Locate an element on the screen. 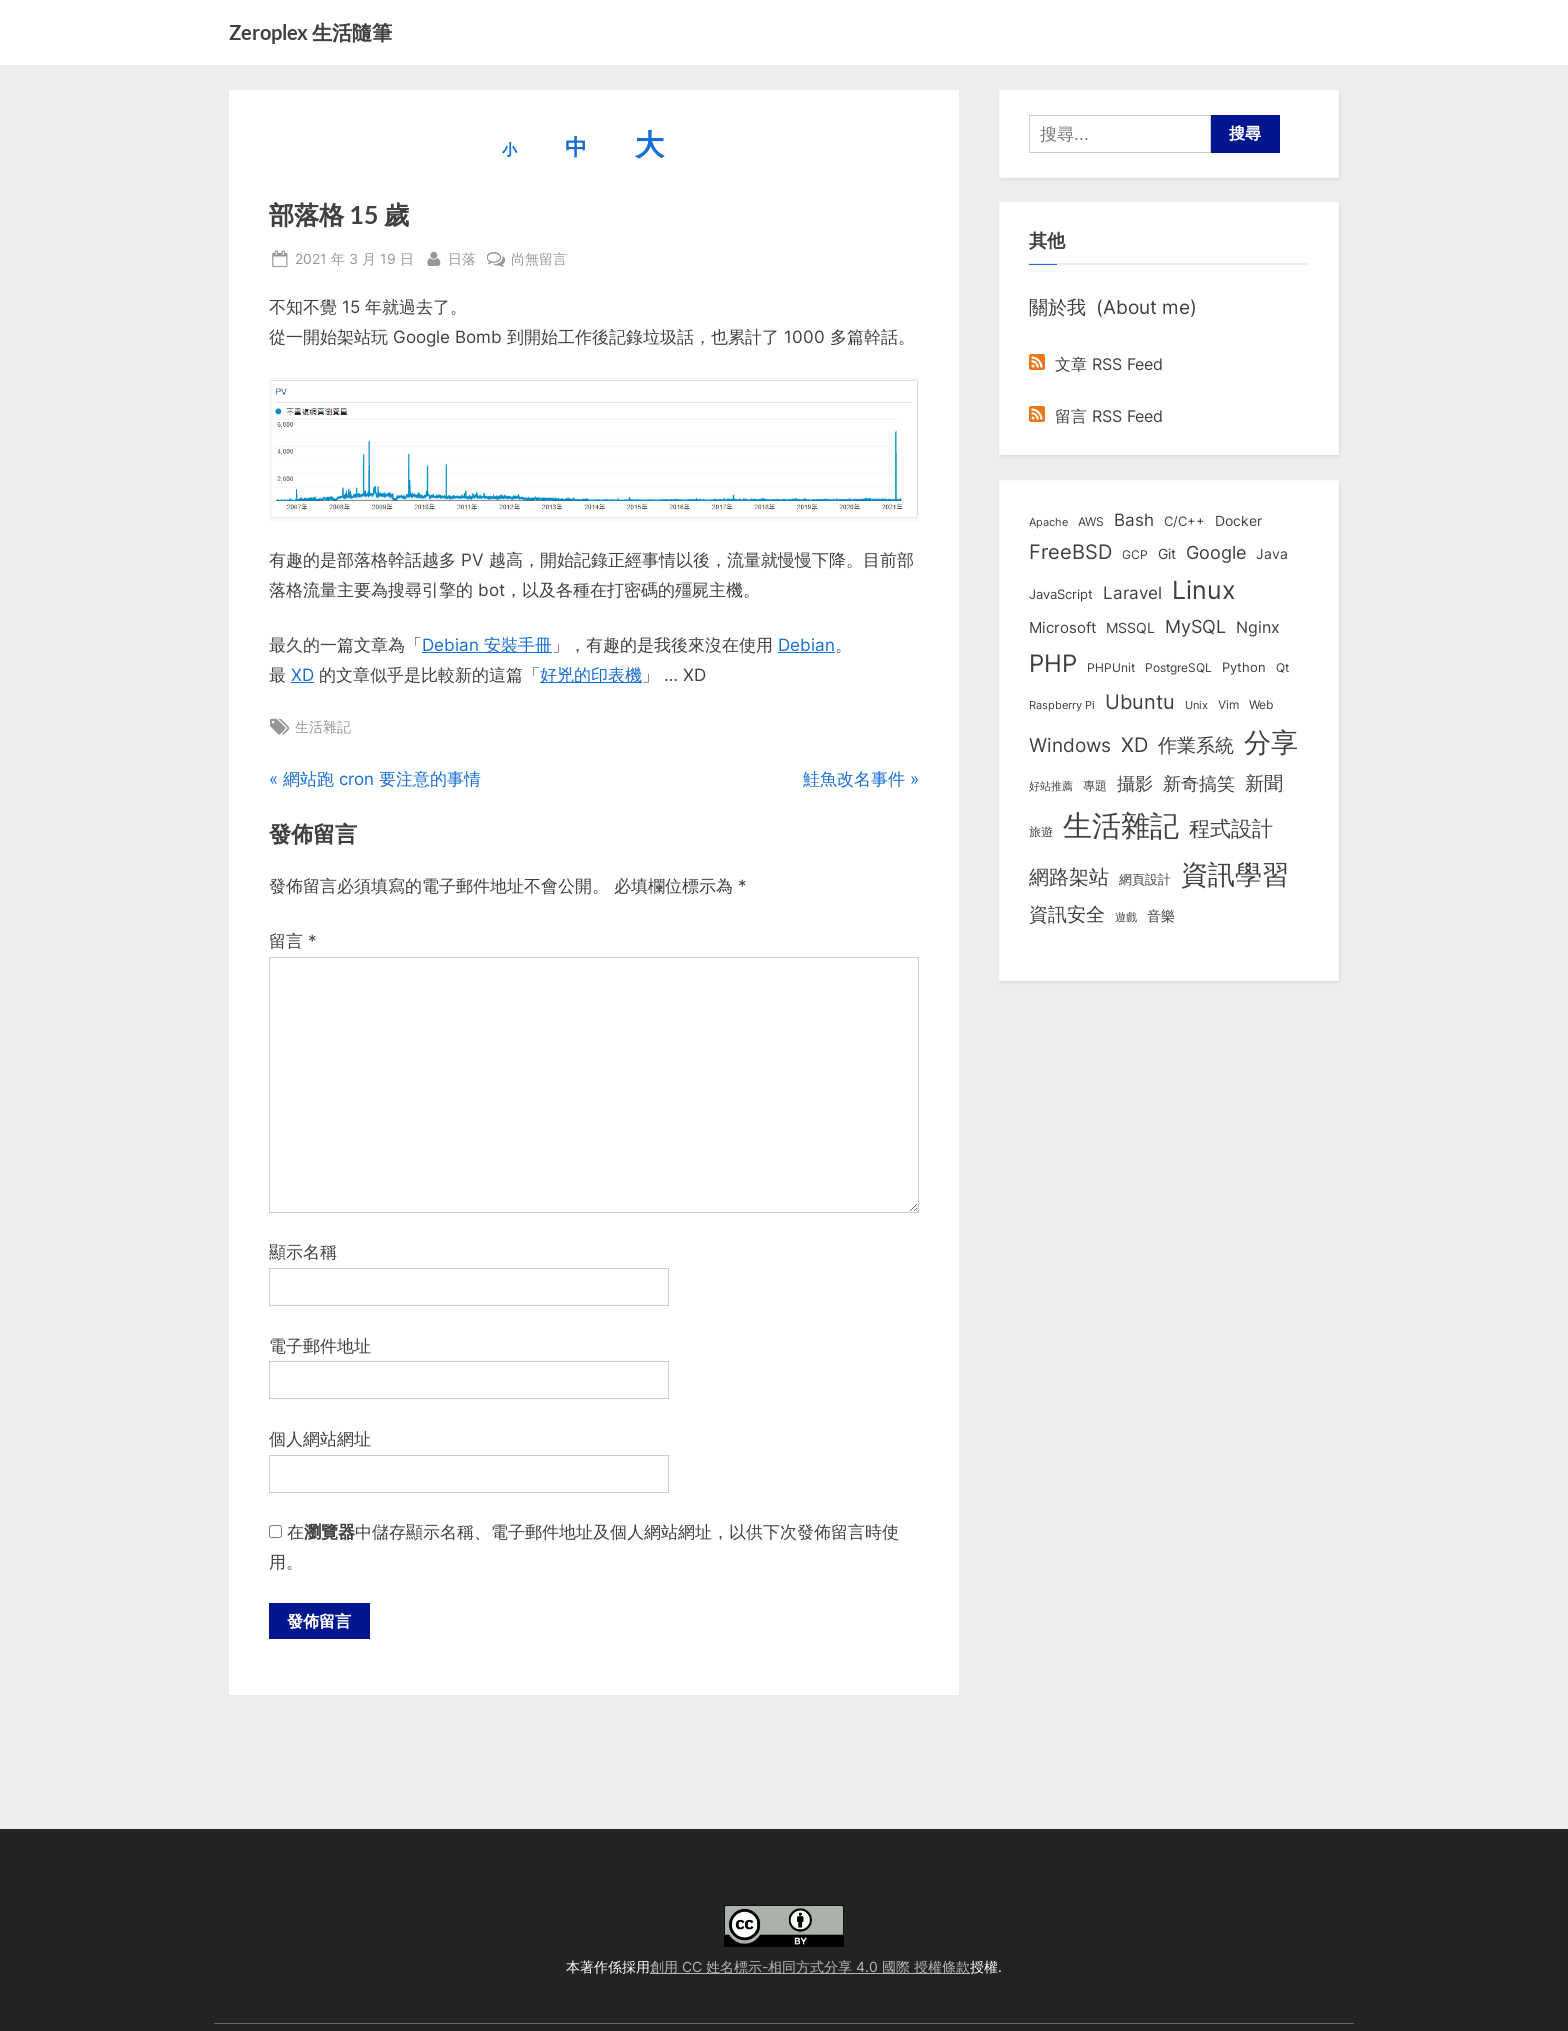  生活雜記 [生活雜記 (490 個項目)] is located at coordinates (1121, 825).